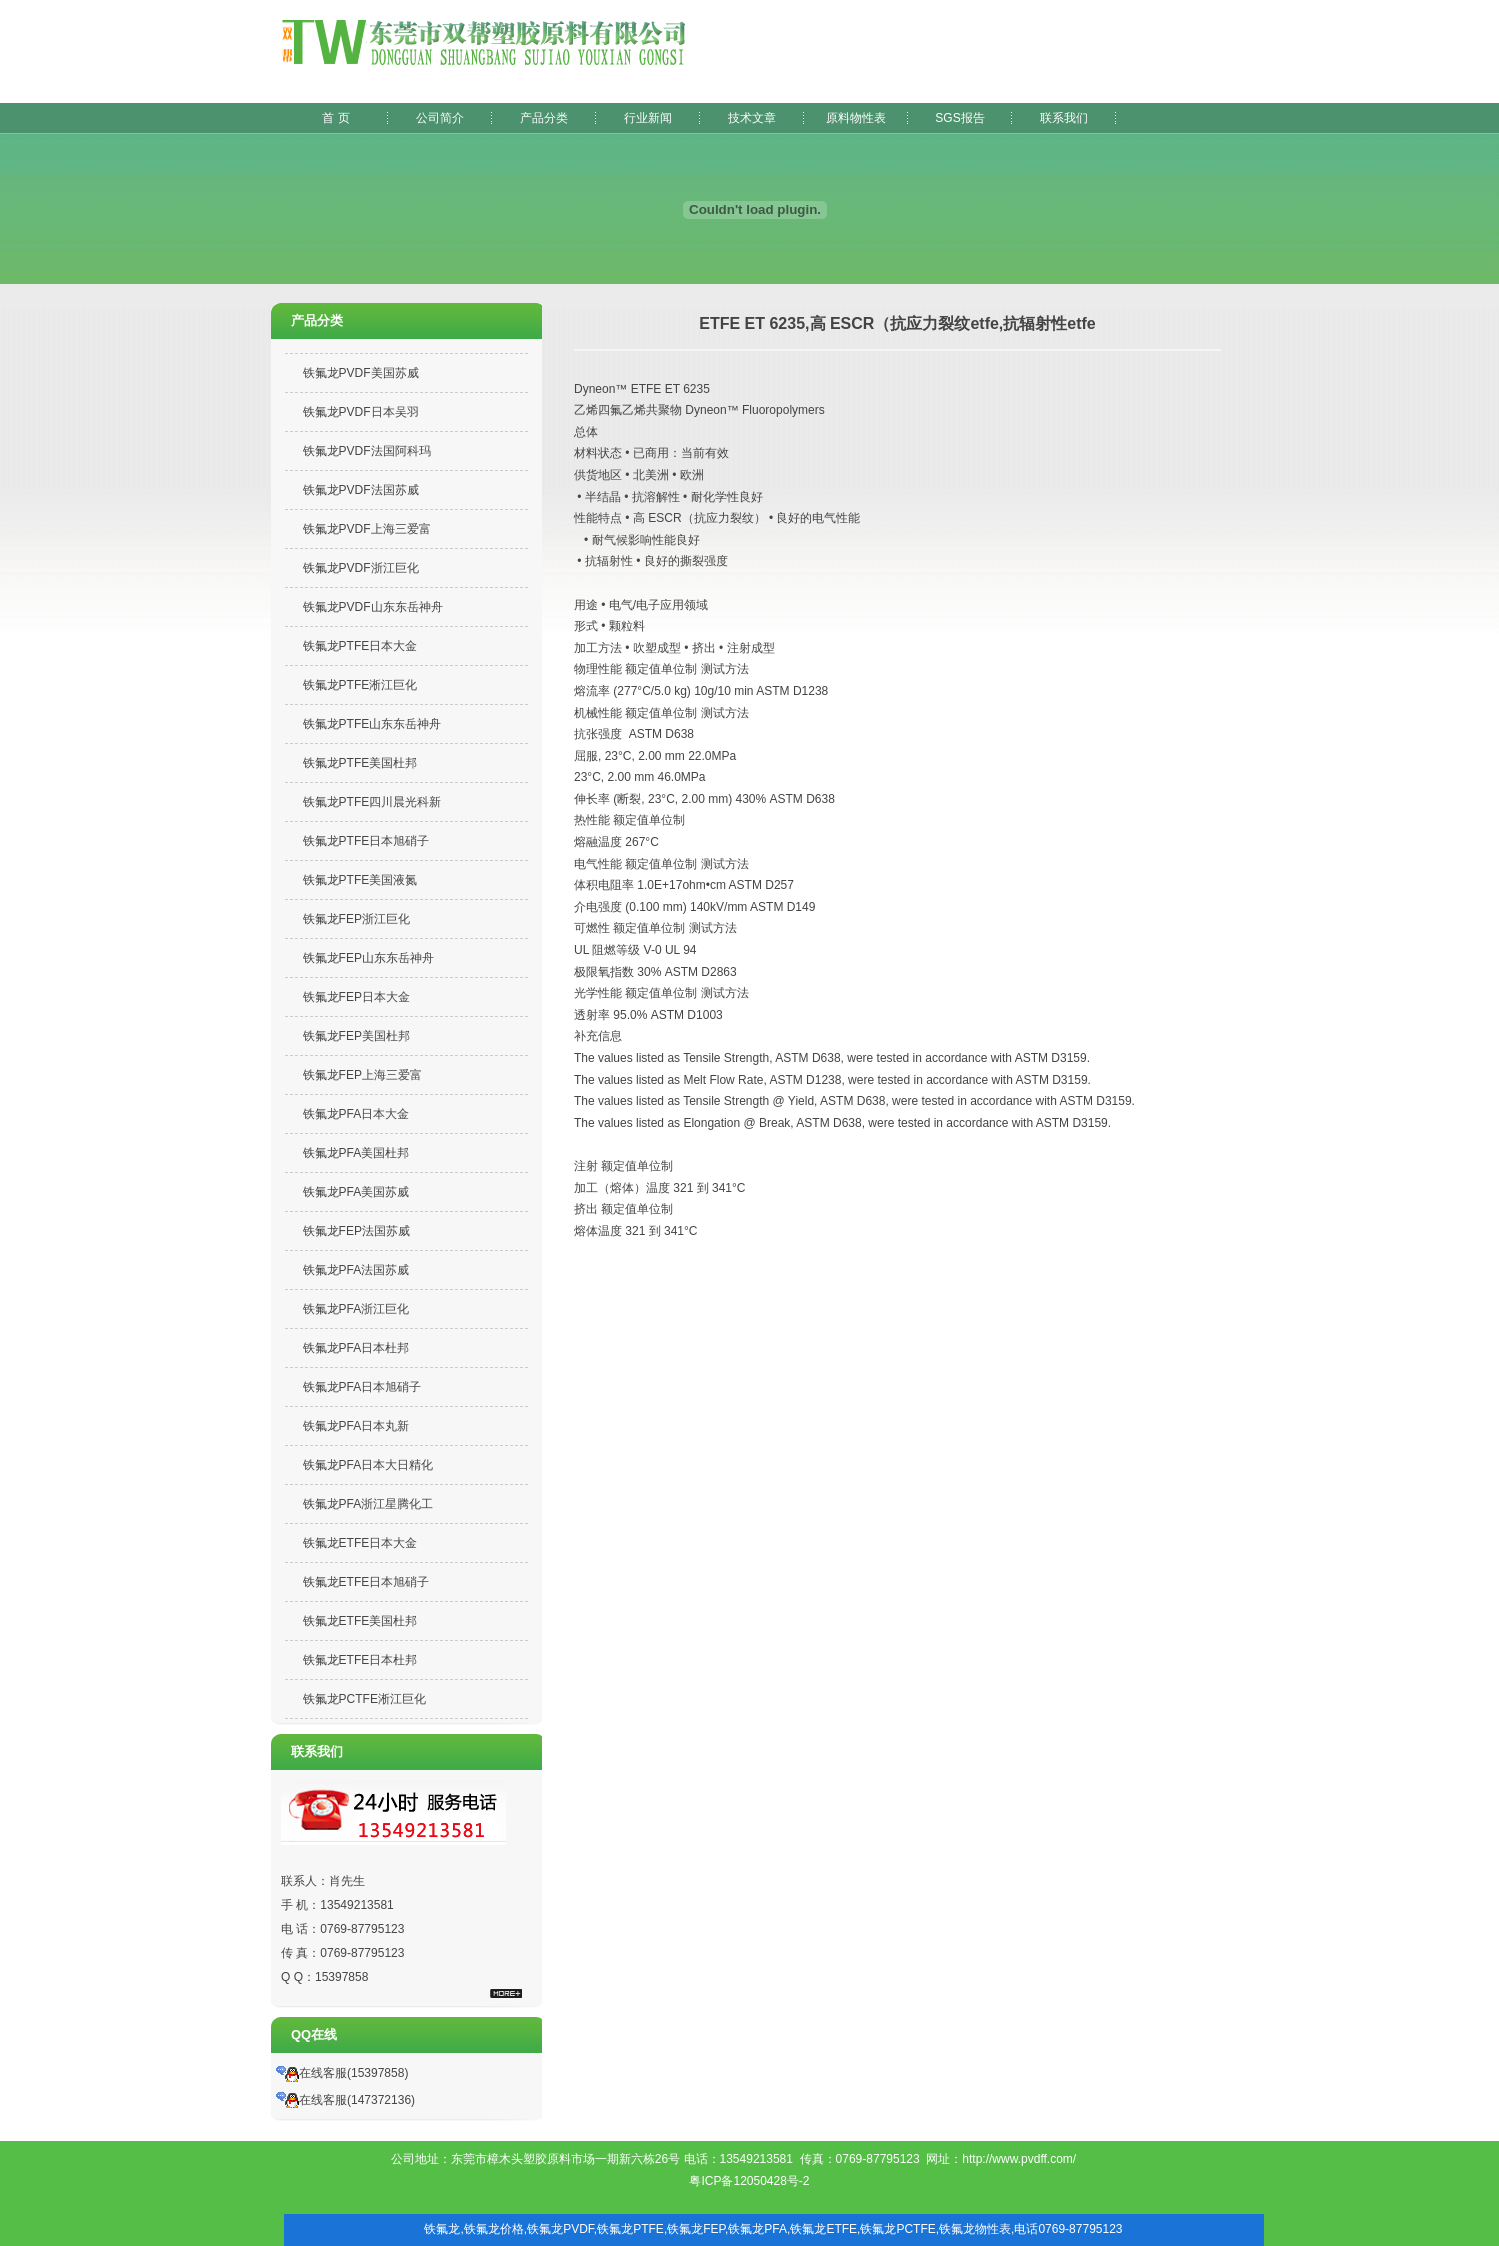  I want to click on 铁氟龙PVDF, so click(560, 2229).